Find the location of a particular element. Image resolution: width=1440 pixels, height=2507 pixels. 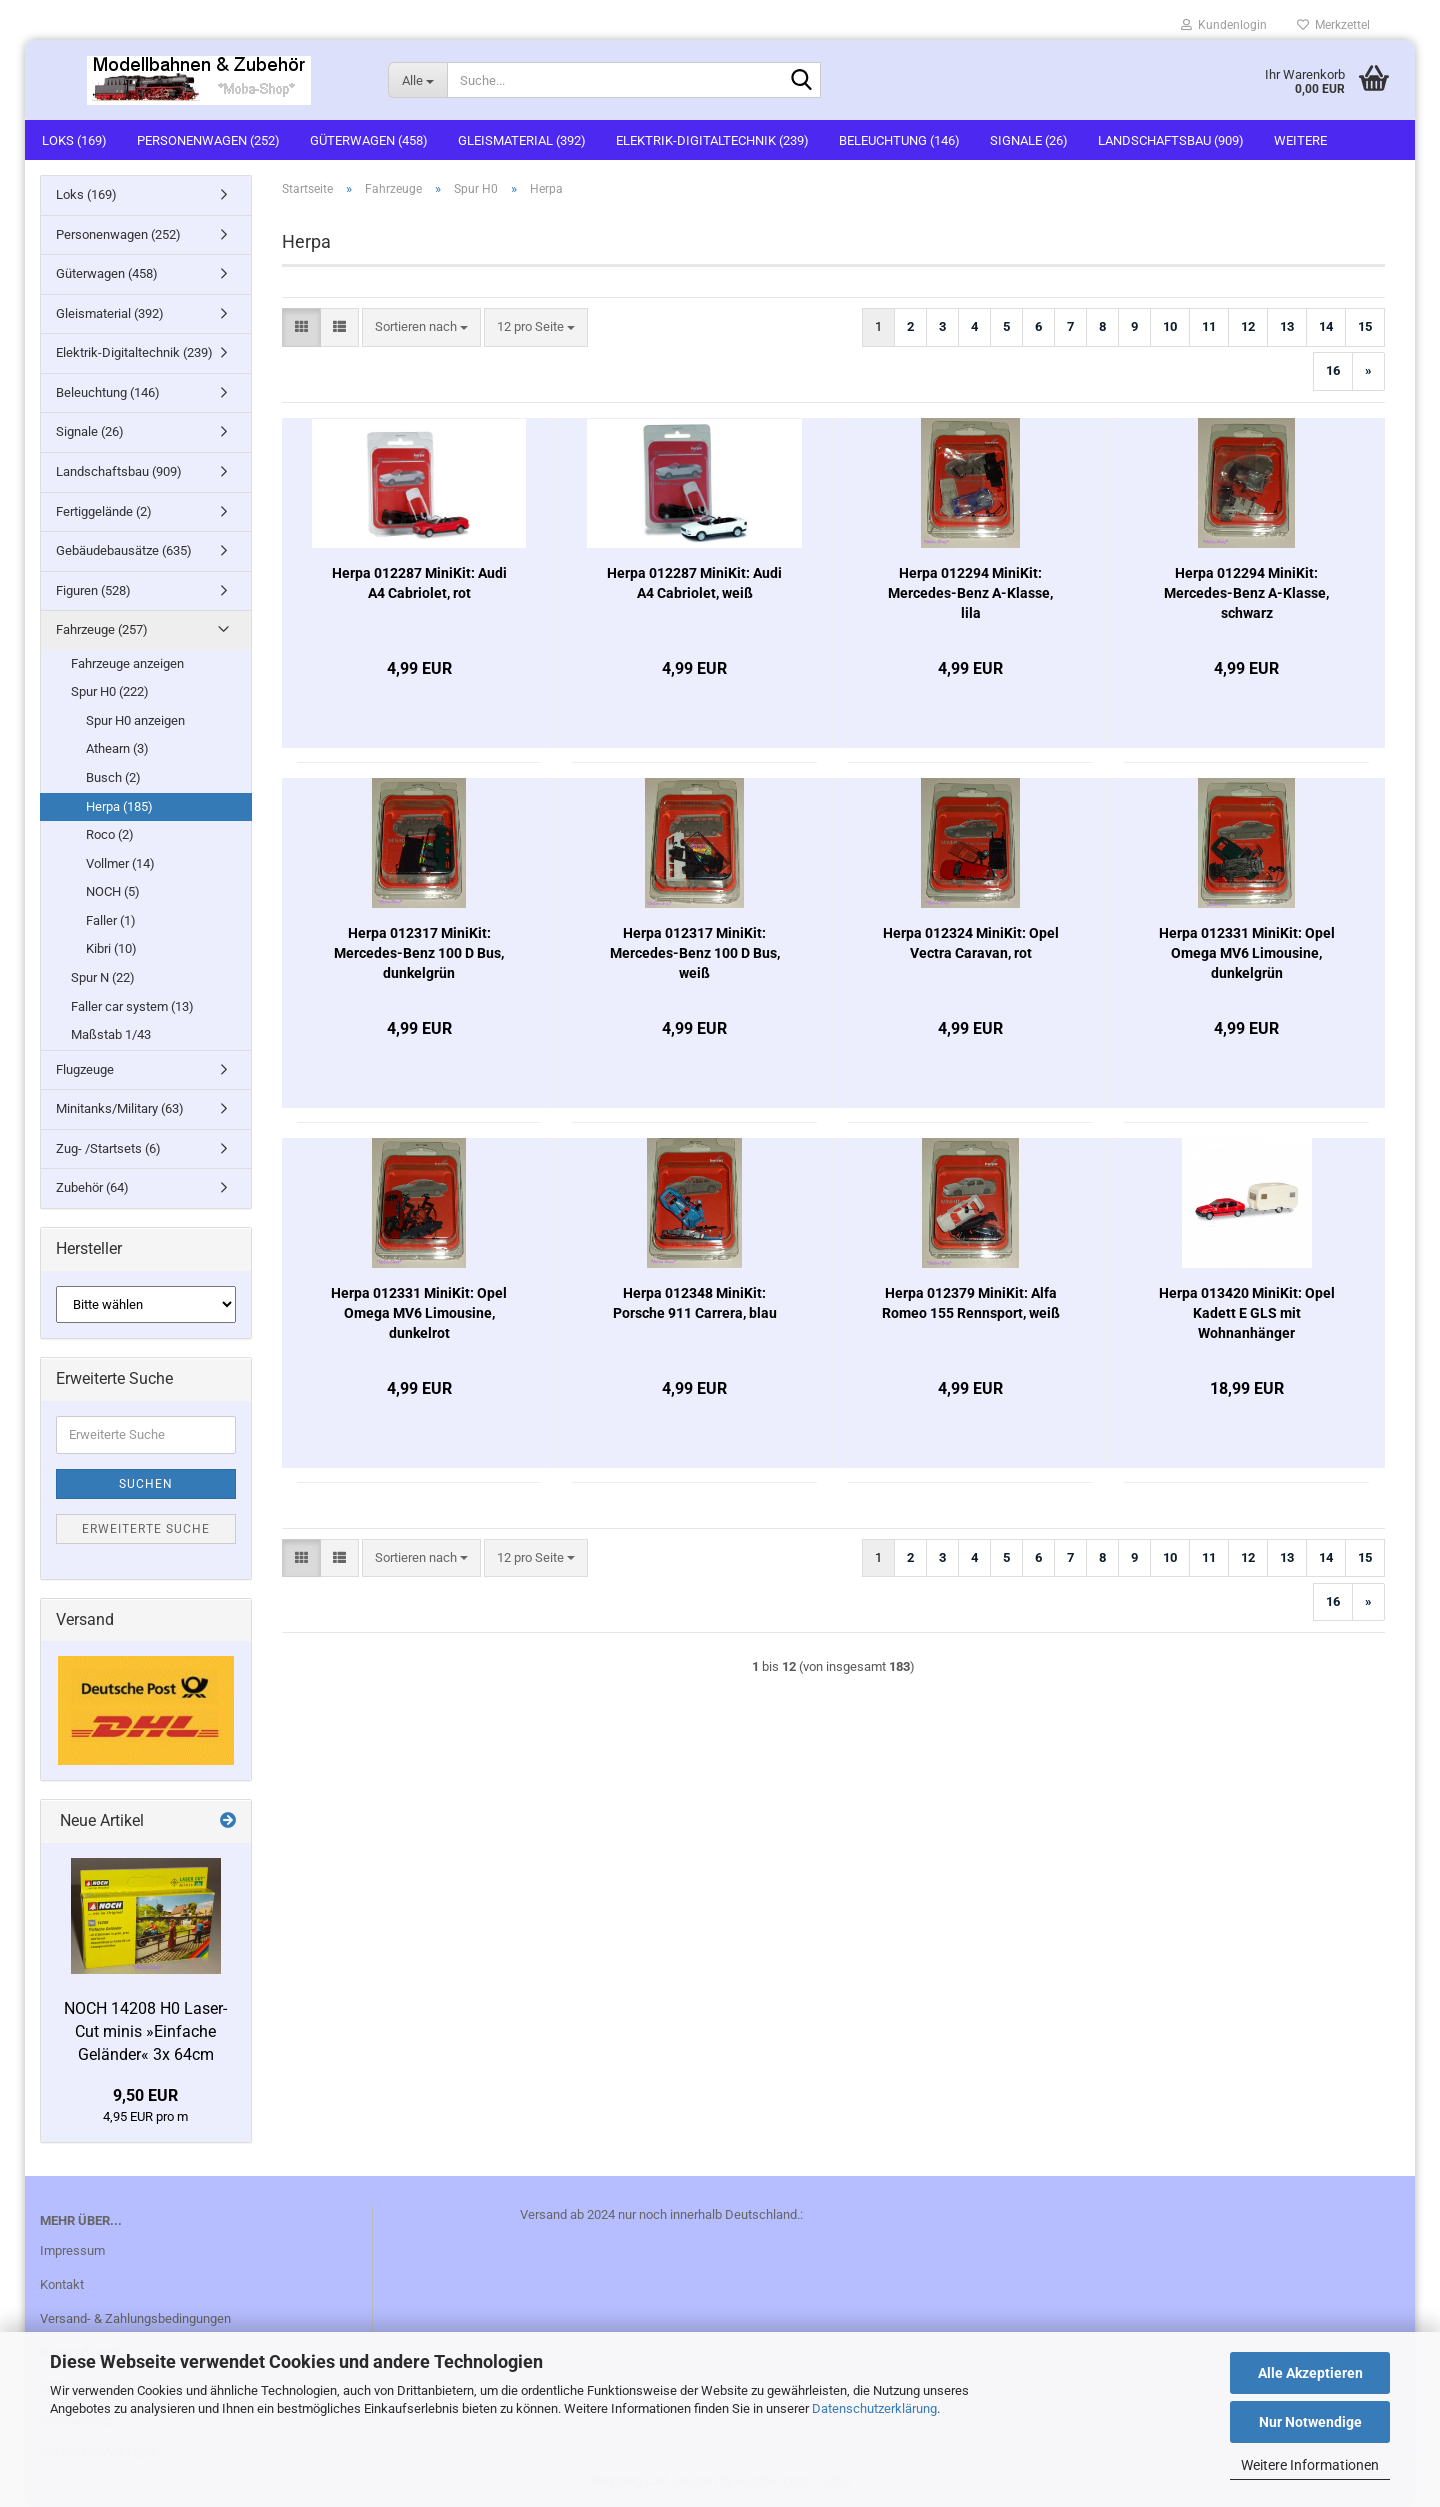

Spur N (22) is located at coordinates (103, 977).